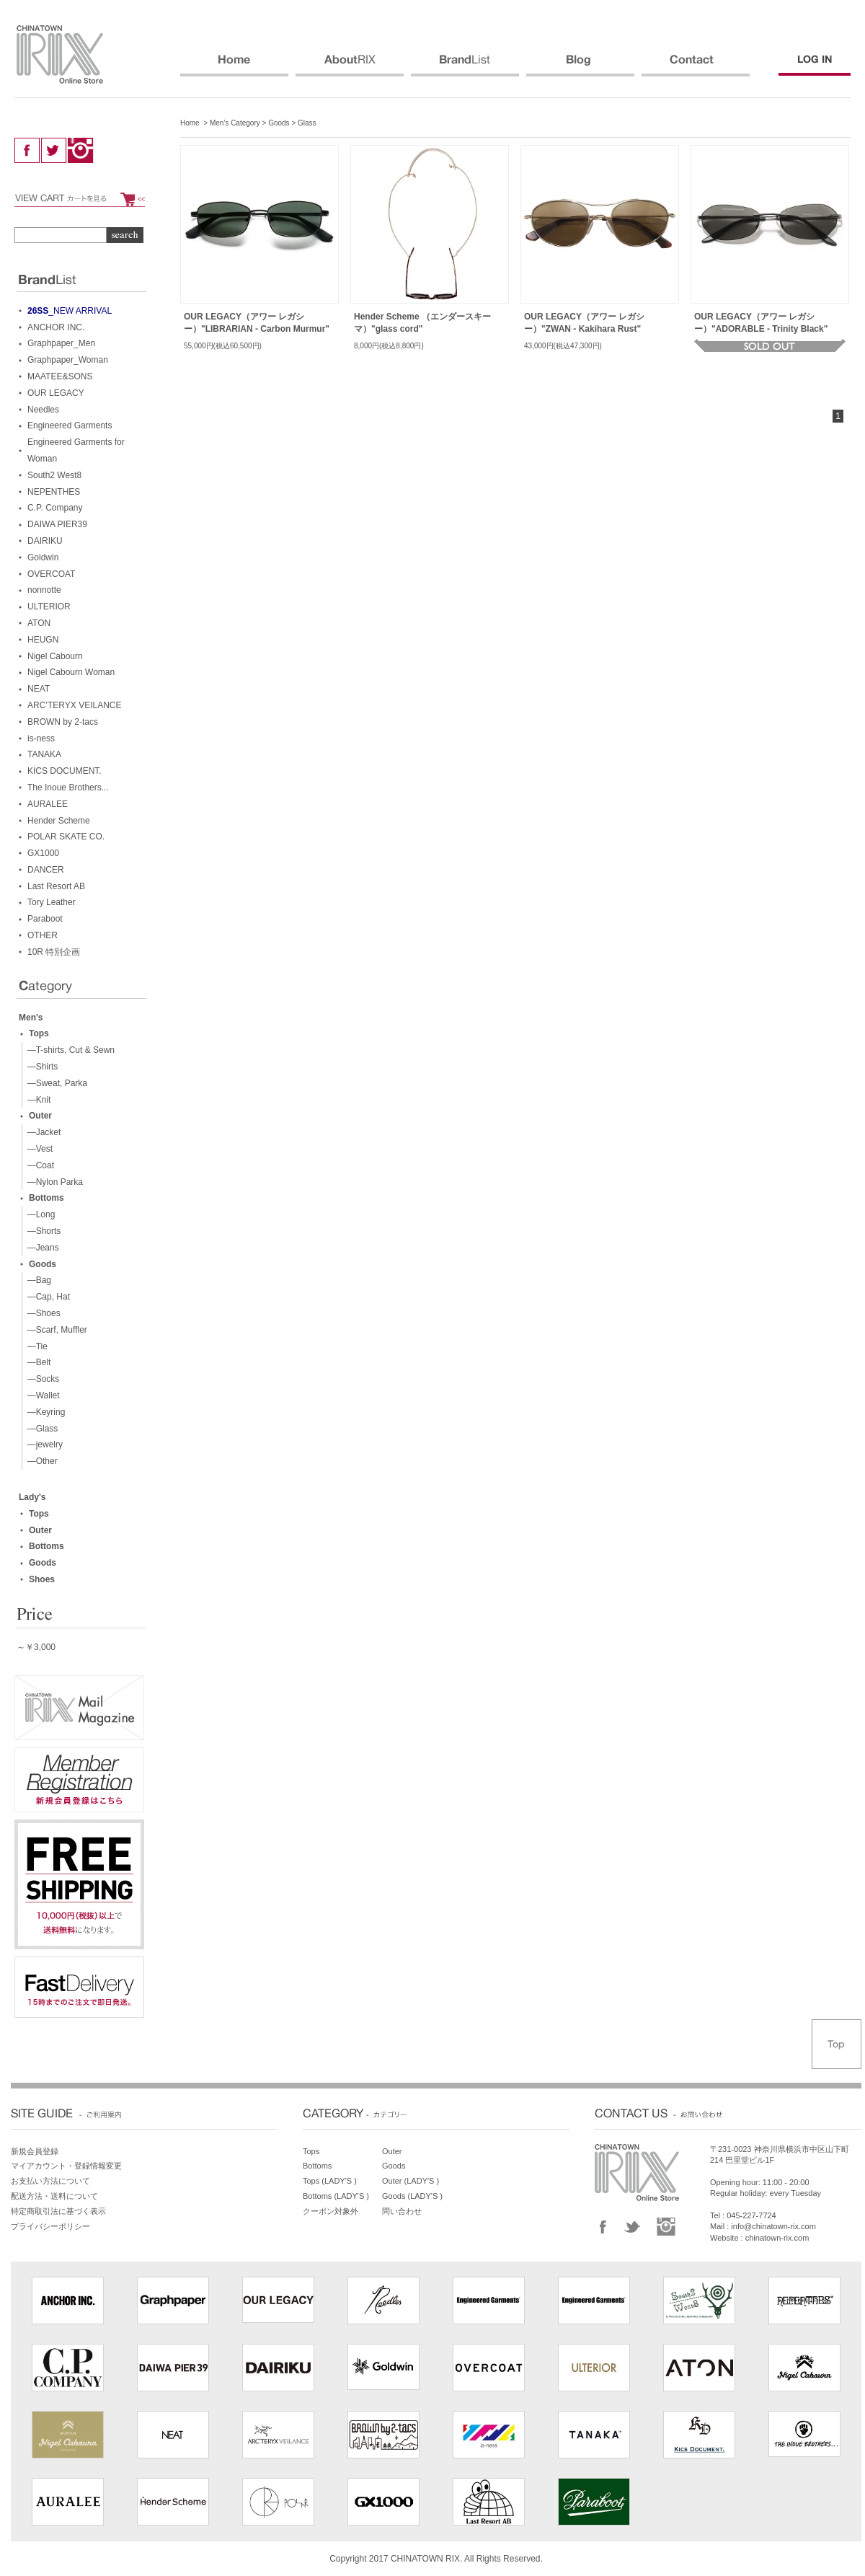 Image resolution: width=865 pixels, height=2576 pixels. I want to click on —Knit, so click(36, 1100).